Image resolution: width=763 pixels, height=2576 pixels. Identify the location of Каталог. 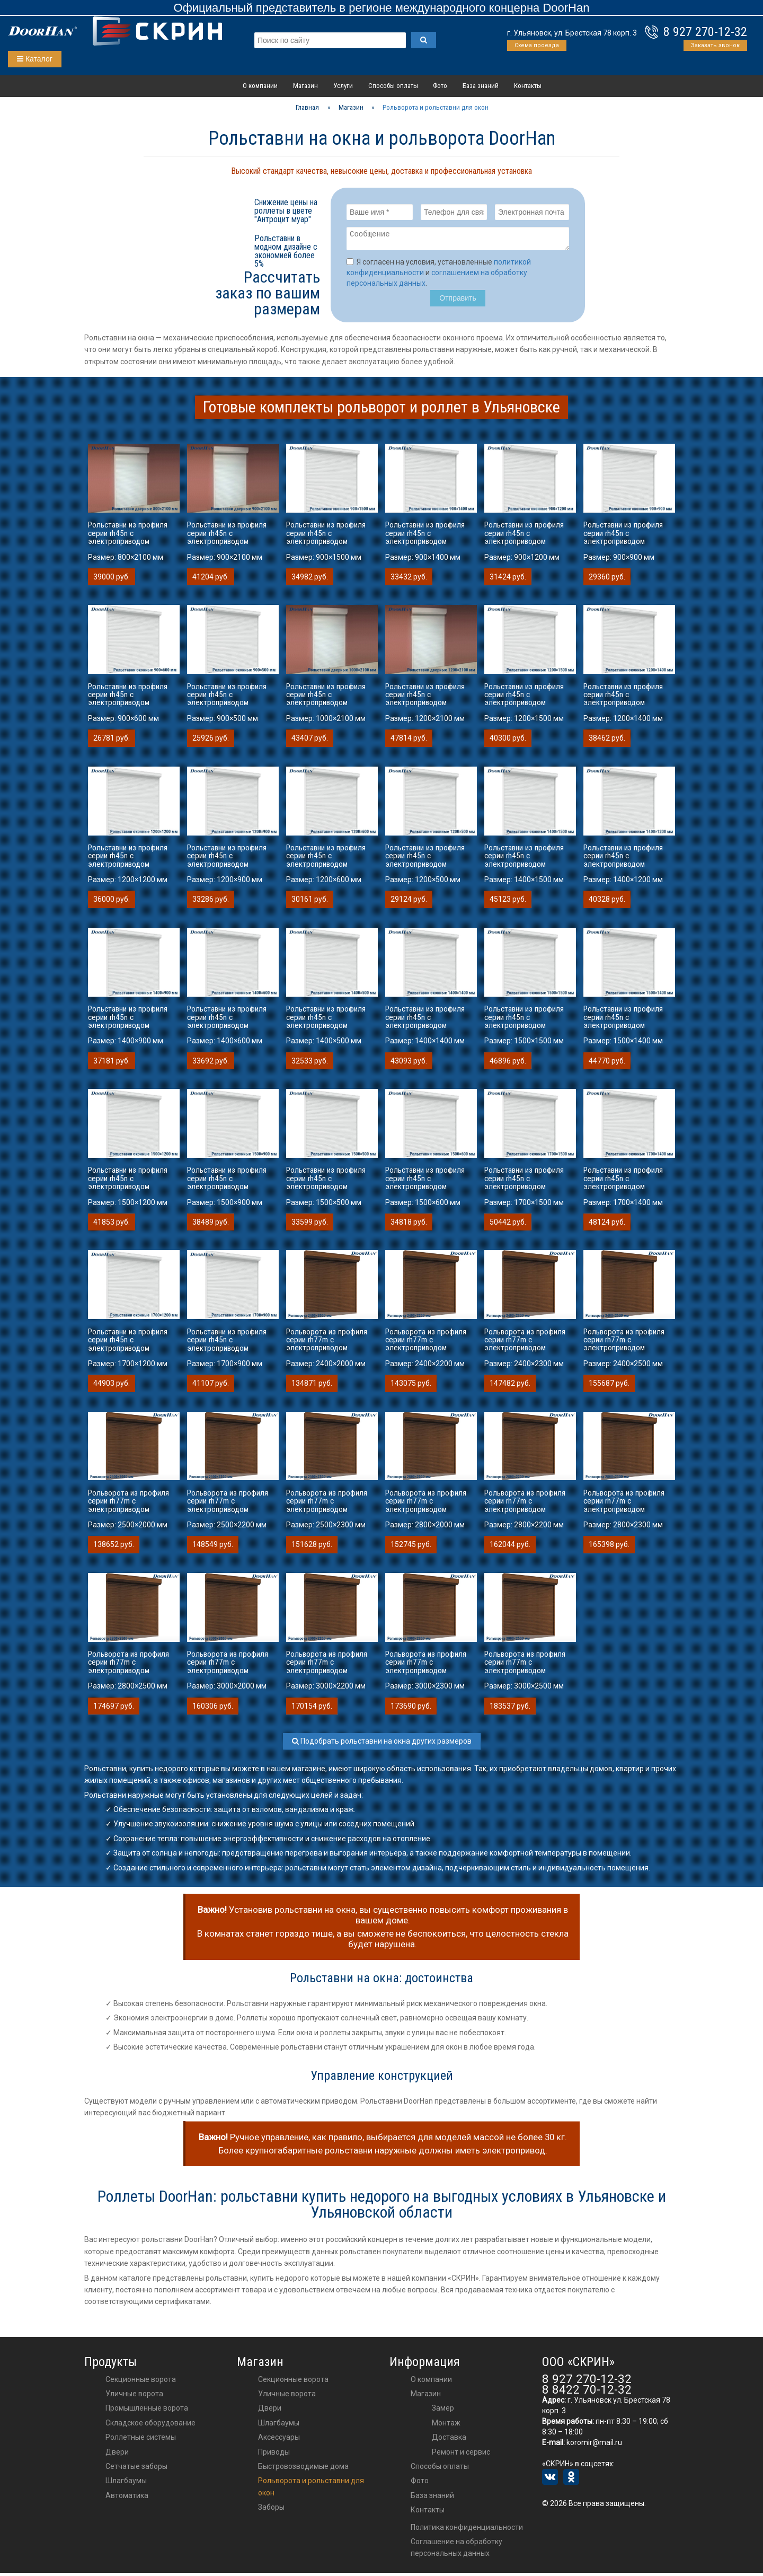
(34, 59).